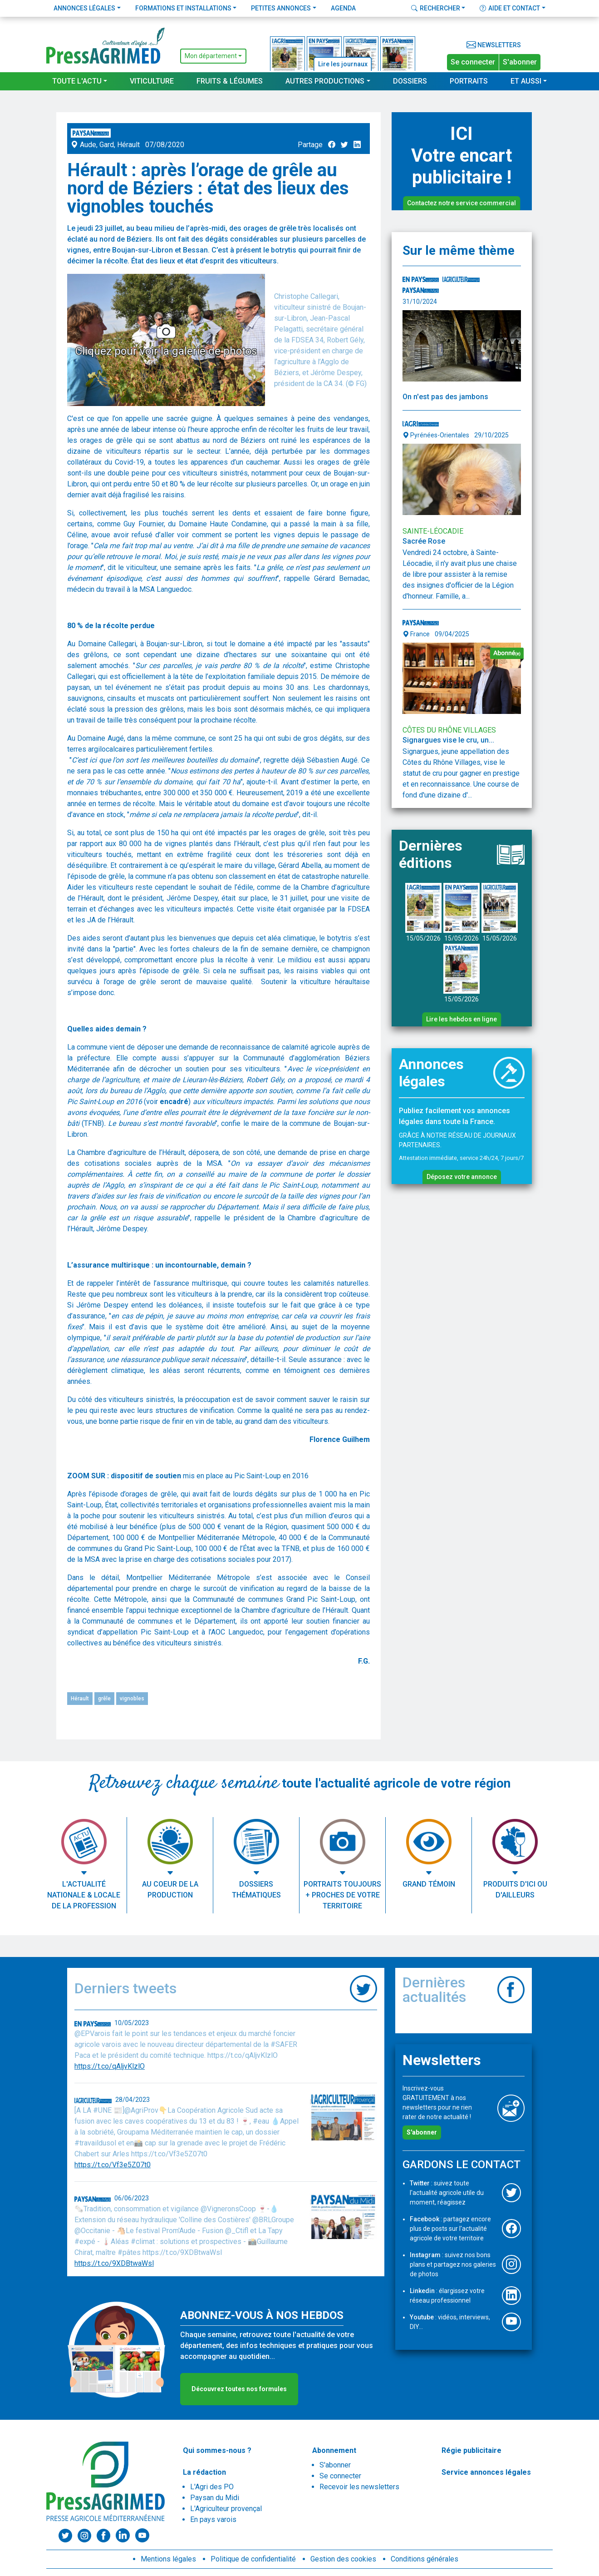  I want to click on Fruits & Légumes, so click(229, 81).